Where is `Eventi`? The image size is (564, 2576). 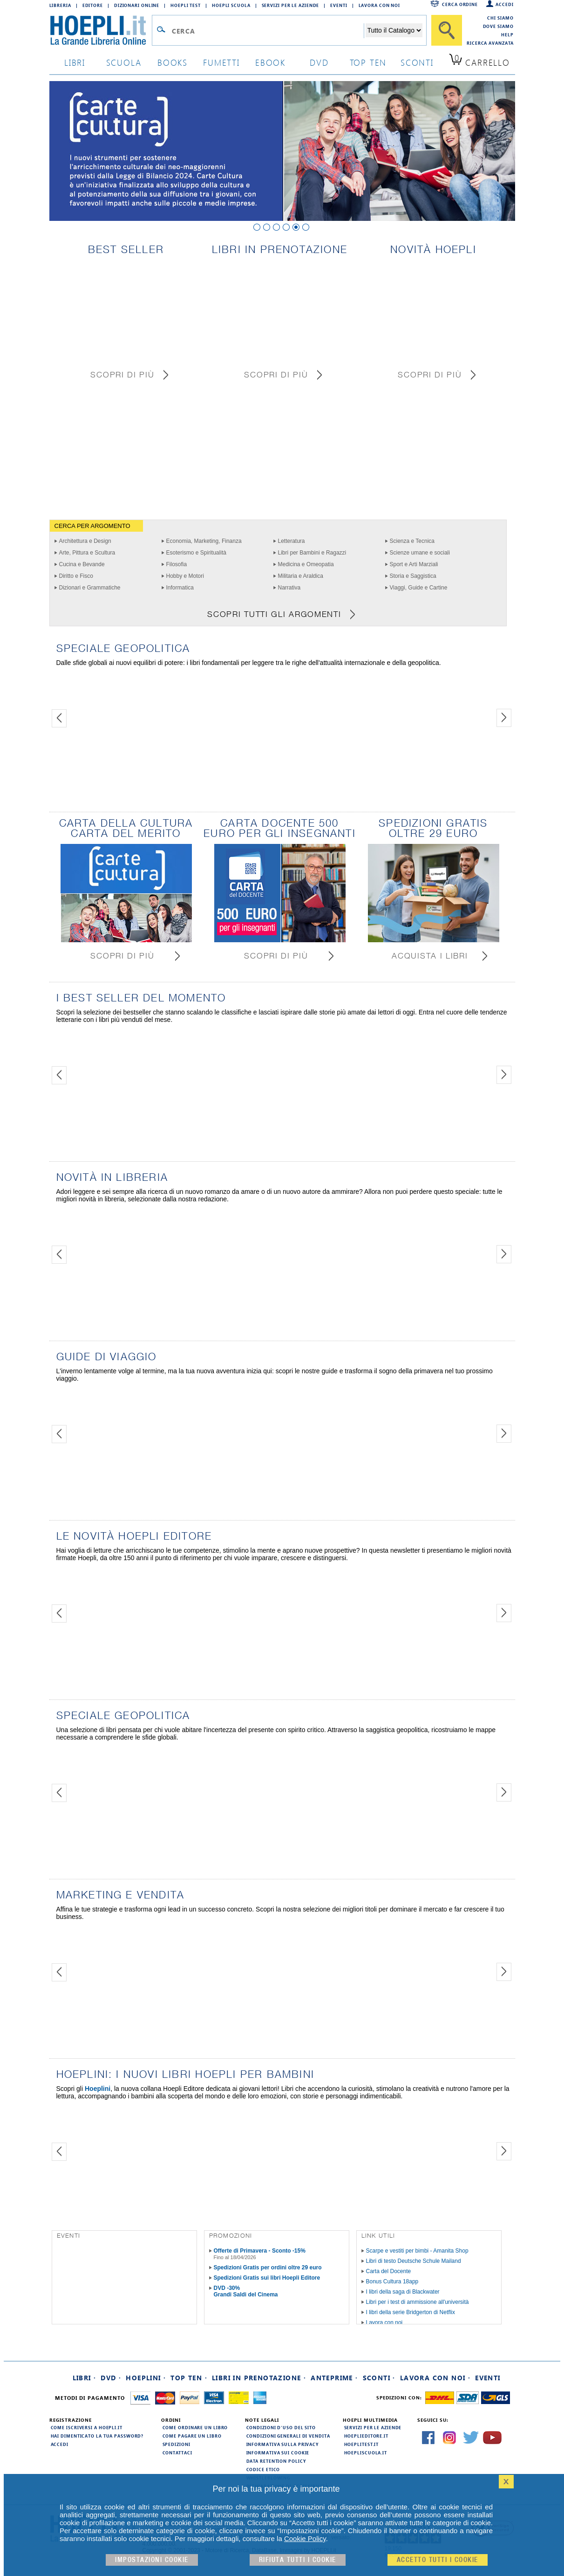
Eventi is located at coordinates (338, 5).